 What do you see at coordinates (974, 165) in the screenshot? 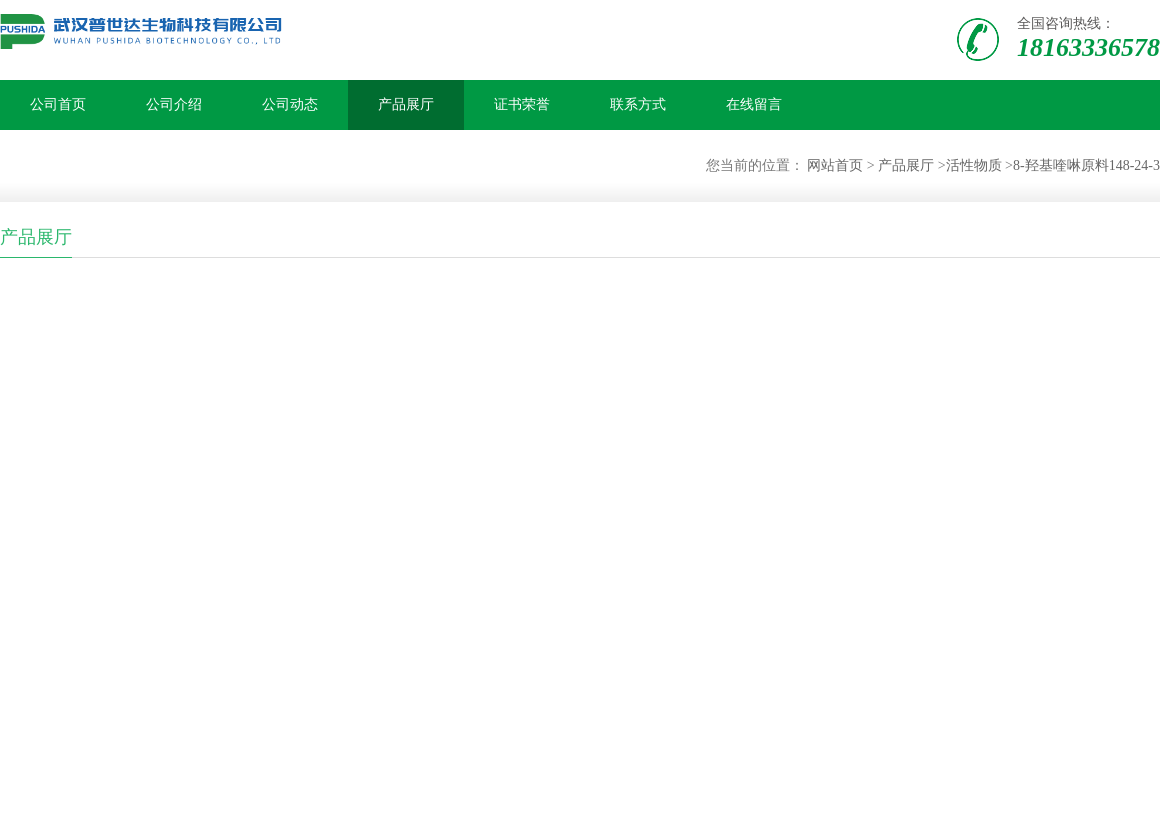
I see `活性物质` at bounding box center [974, 165].